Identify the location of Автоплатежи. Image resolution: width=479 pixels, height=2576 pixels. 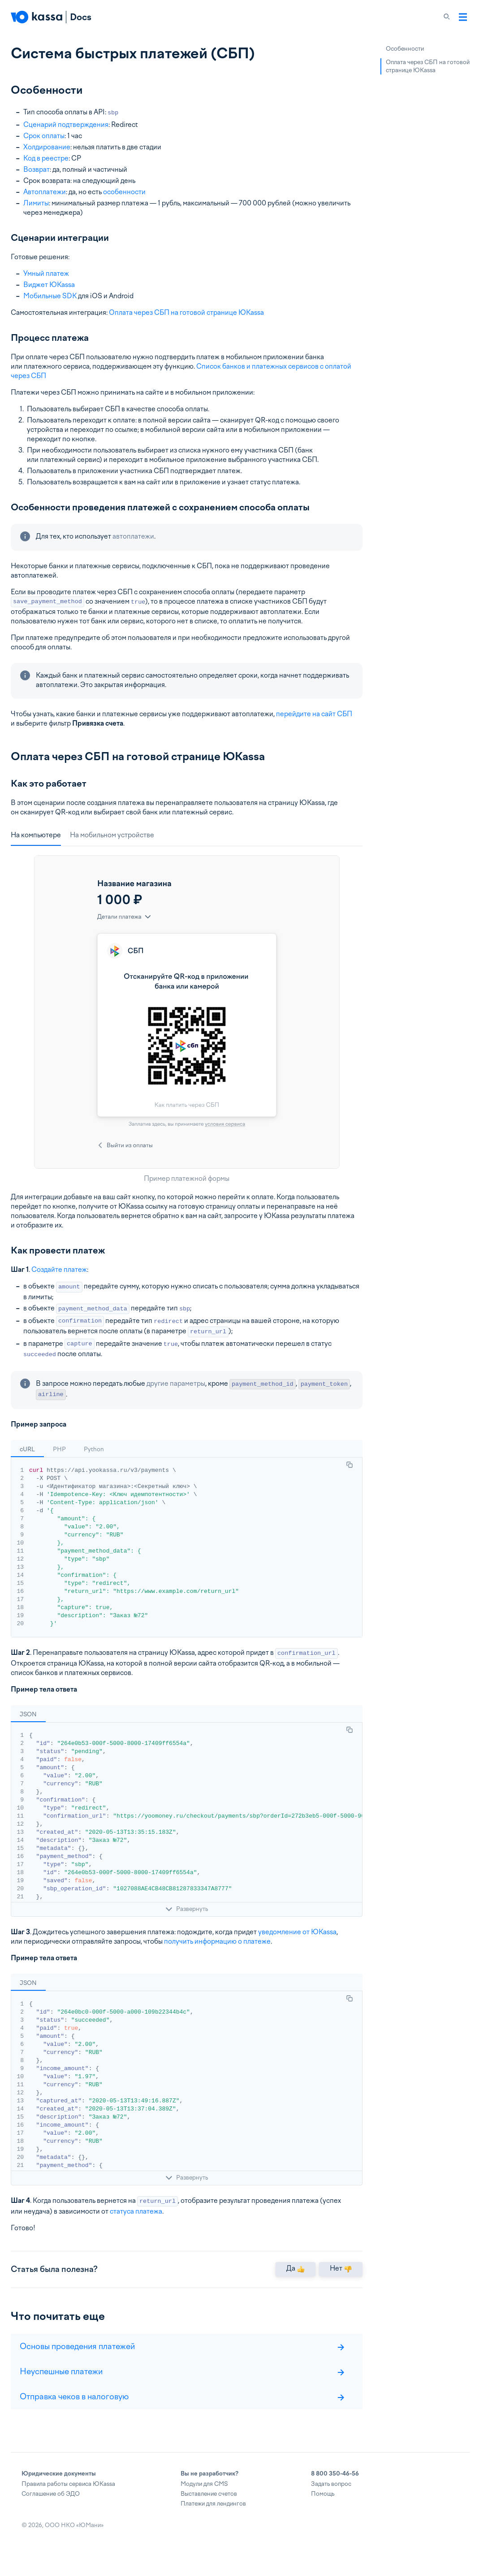
(44, 192).